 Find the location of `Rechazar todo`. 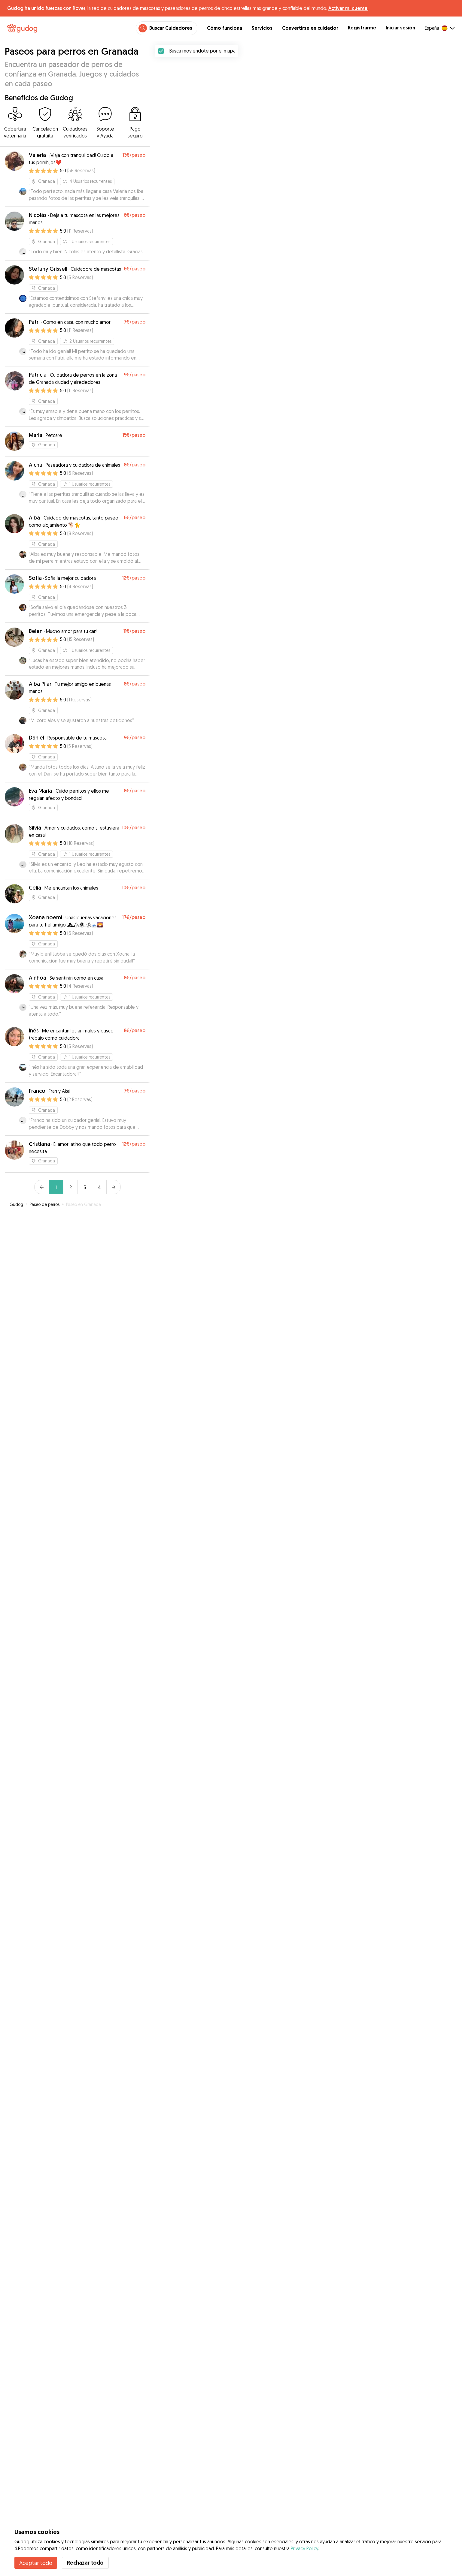

Rechazar todo is located at coordinates (85, 2562).